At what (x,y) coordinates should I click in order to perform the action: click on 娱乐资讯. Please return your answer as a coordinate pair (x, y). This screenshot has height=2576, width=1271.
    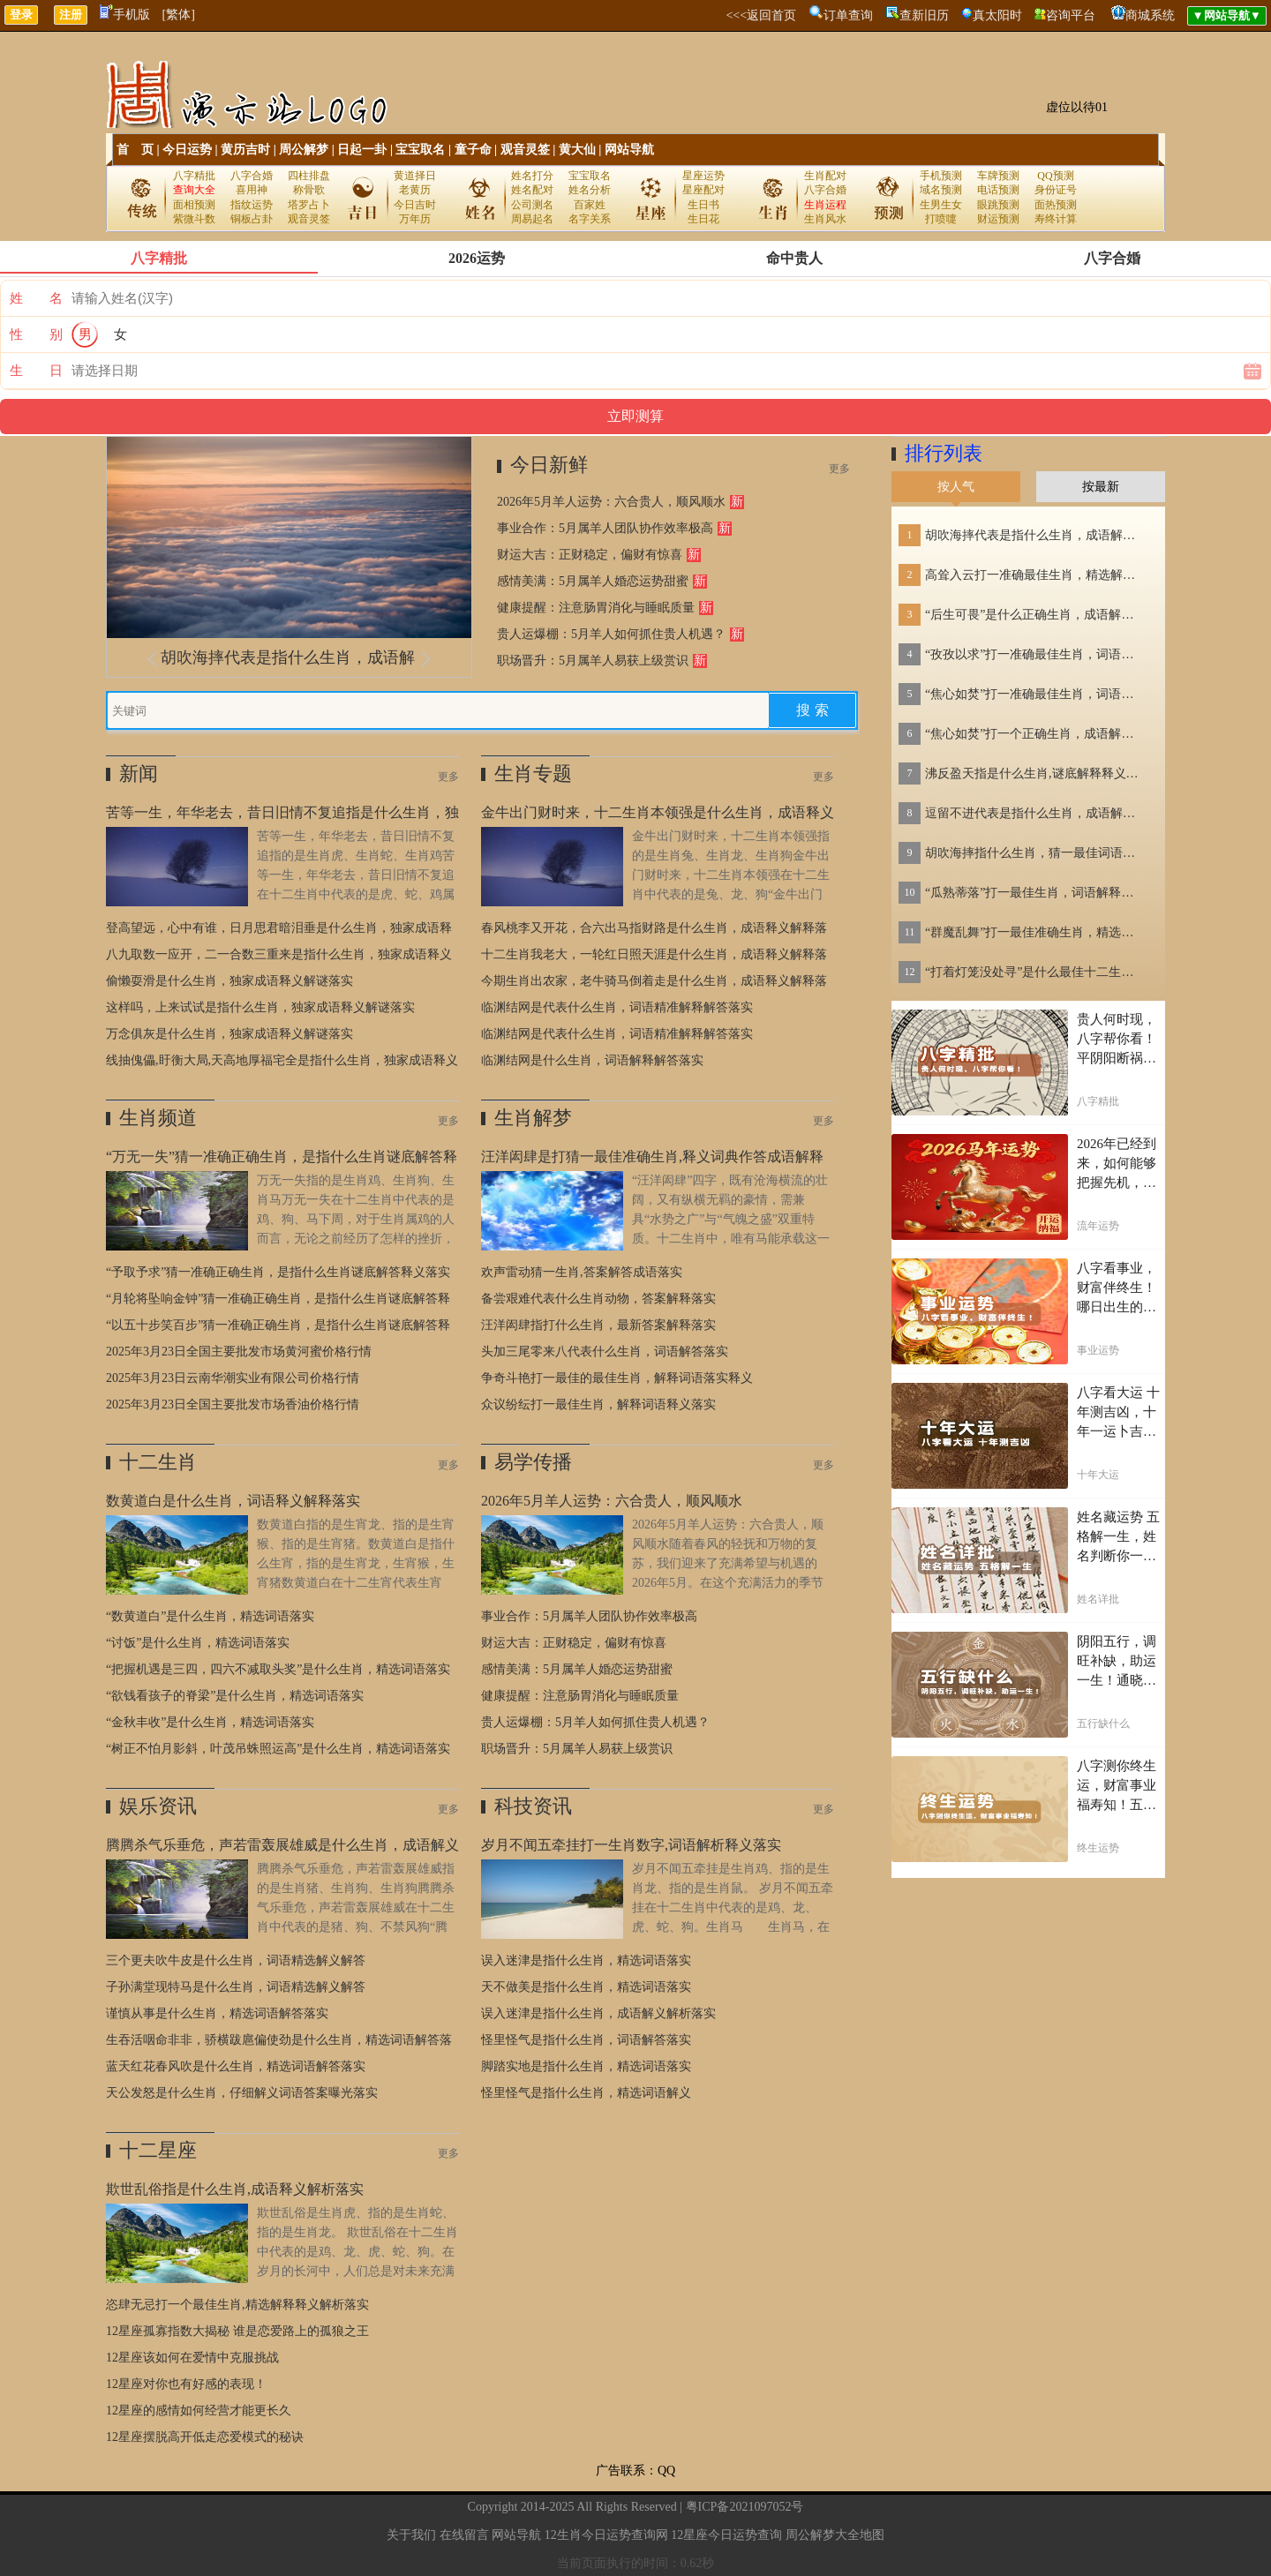
    Looking at the image, I should click on (158, 1806).